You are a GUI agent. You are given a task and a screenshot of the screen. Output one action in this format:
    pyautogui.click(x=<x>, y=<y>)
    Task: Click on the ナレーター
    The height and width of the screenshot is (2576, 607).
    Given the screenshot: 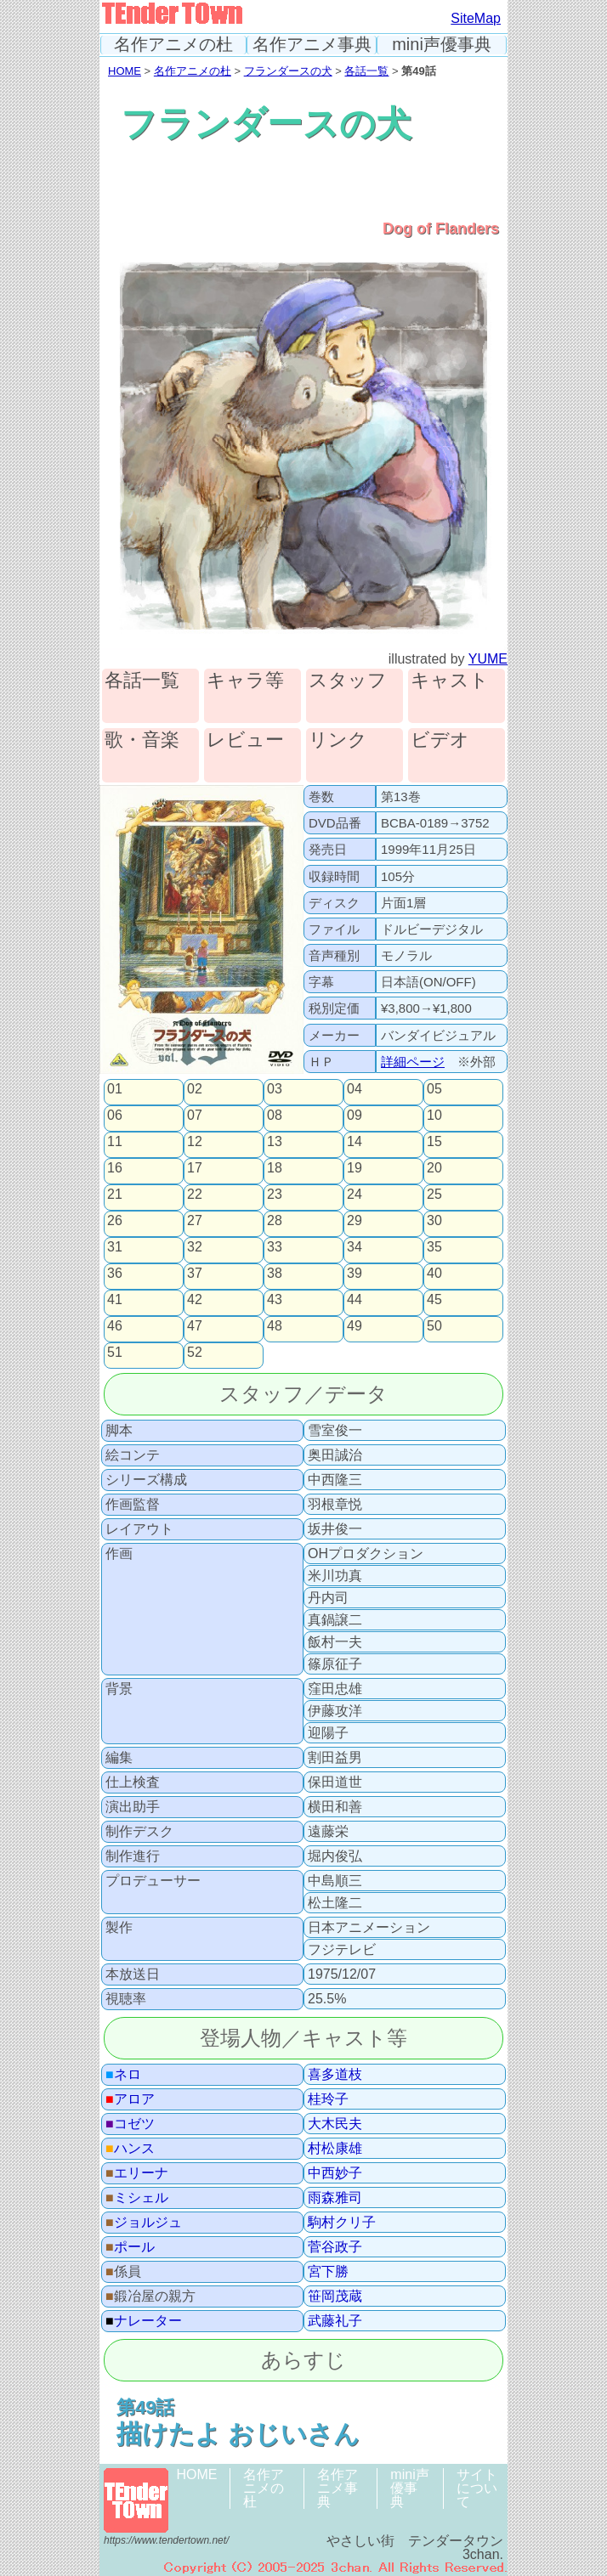 What is the action you would take?
    pyautogui.click(x=143, y=2321)
    